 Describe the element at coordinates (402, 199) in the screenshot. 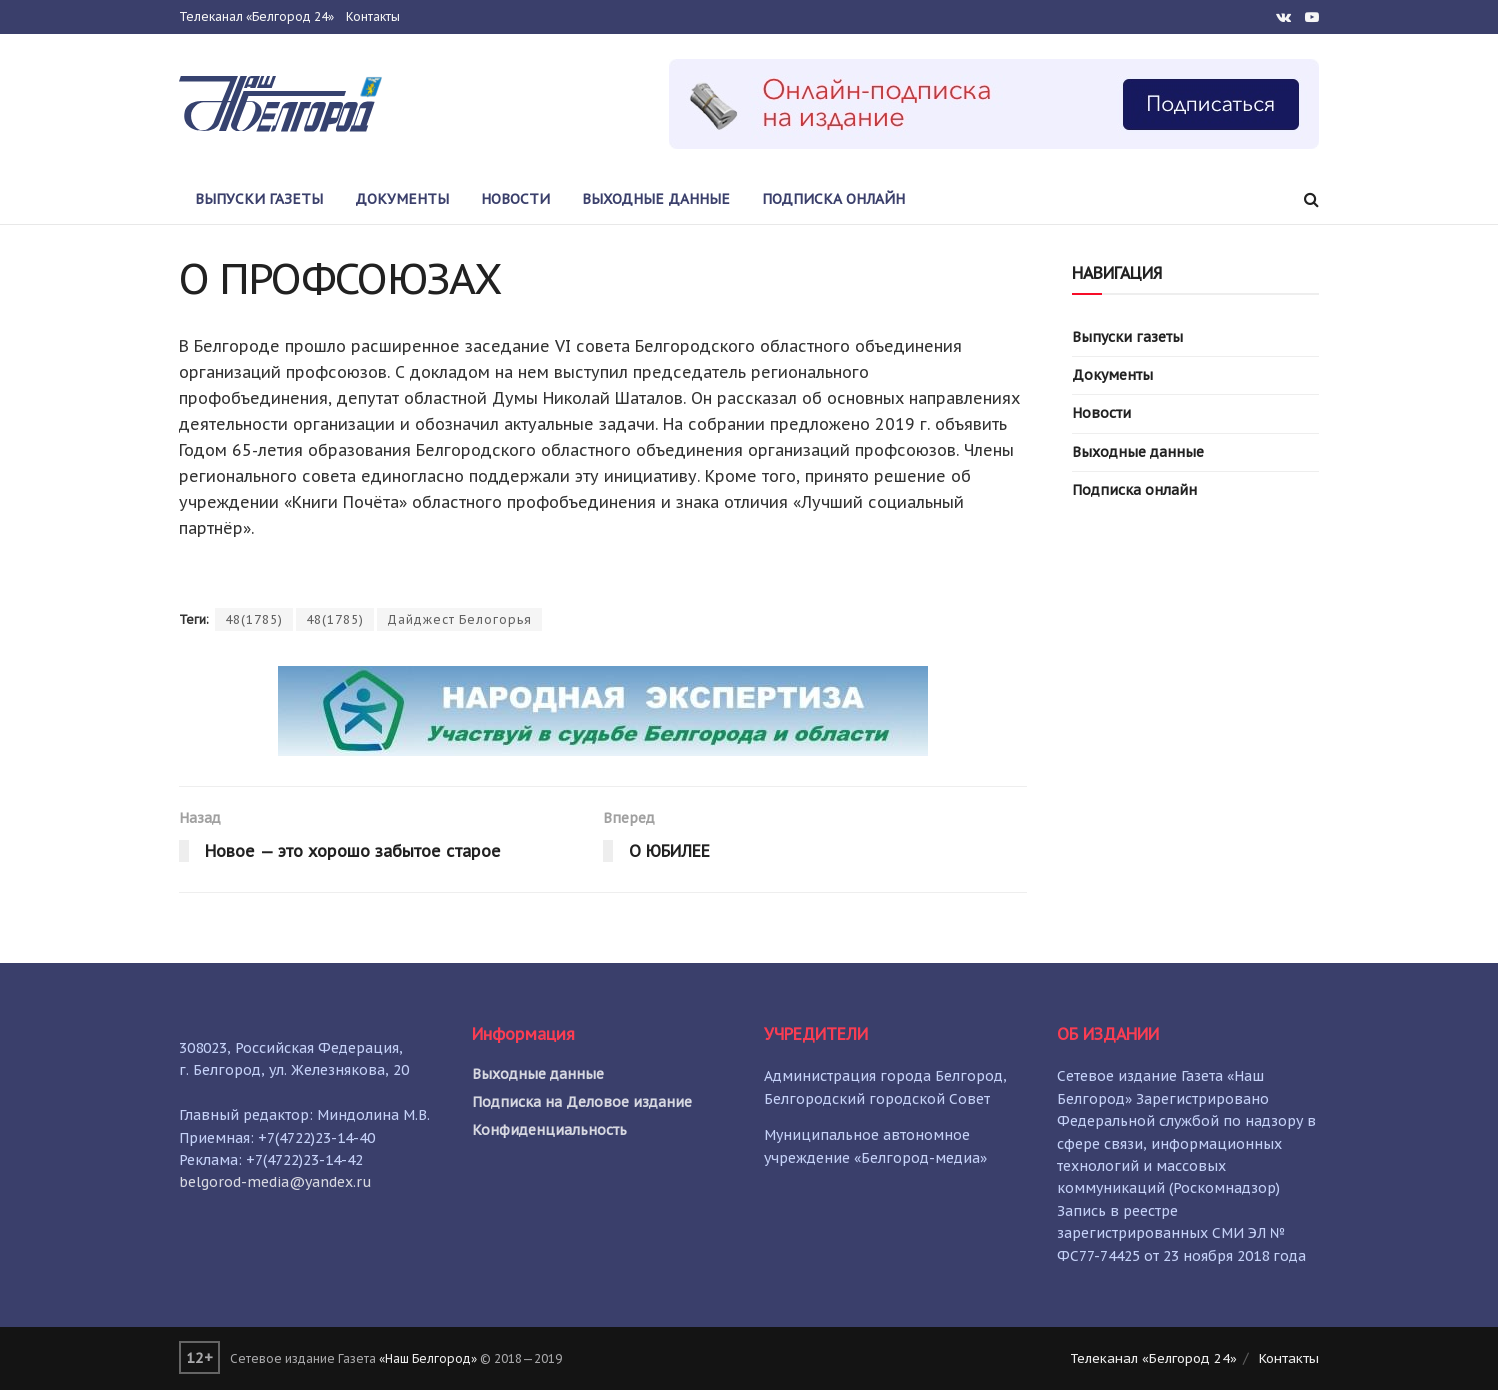

I see `Документы` at that location.